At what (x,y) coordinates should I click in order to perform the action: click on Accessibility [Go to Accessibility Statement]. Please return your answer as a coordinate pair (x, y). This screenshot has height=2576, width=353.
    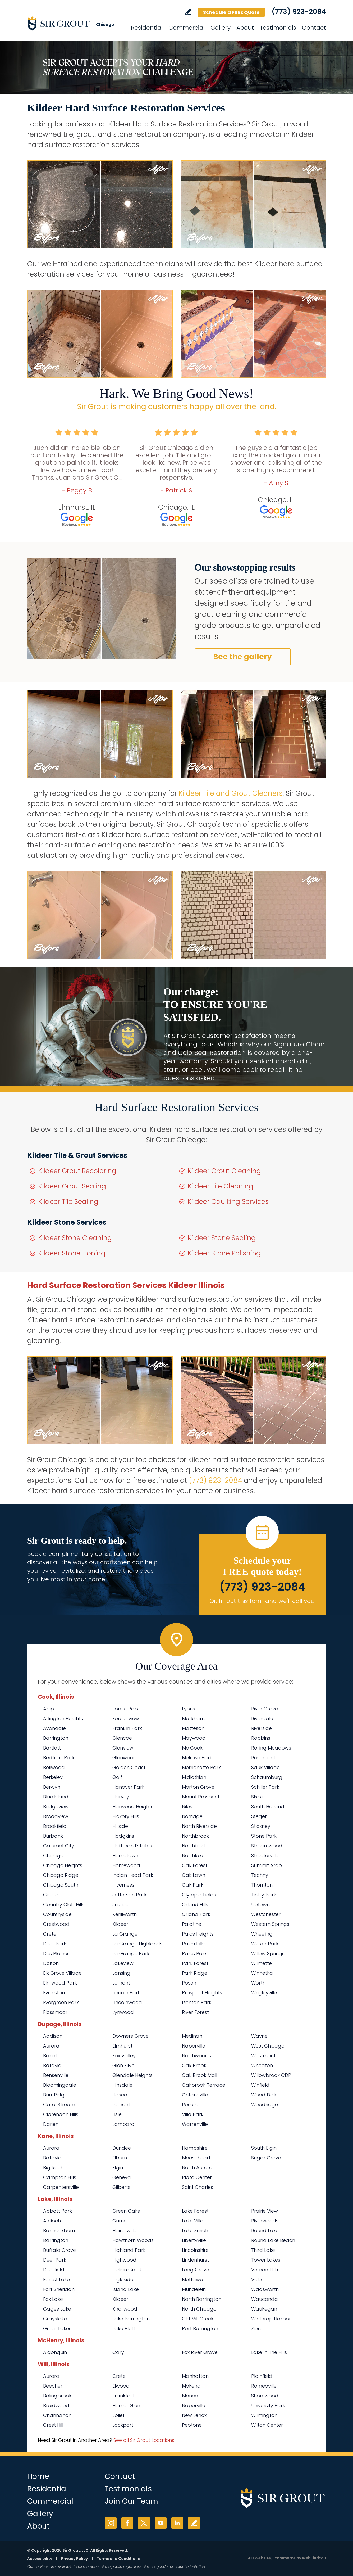
    Looking at the image, I should click on (39, 2558).